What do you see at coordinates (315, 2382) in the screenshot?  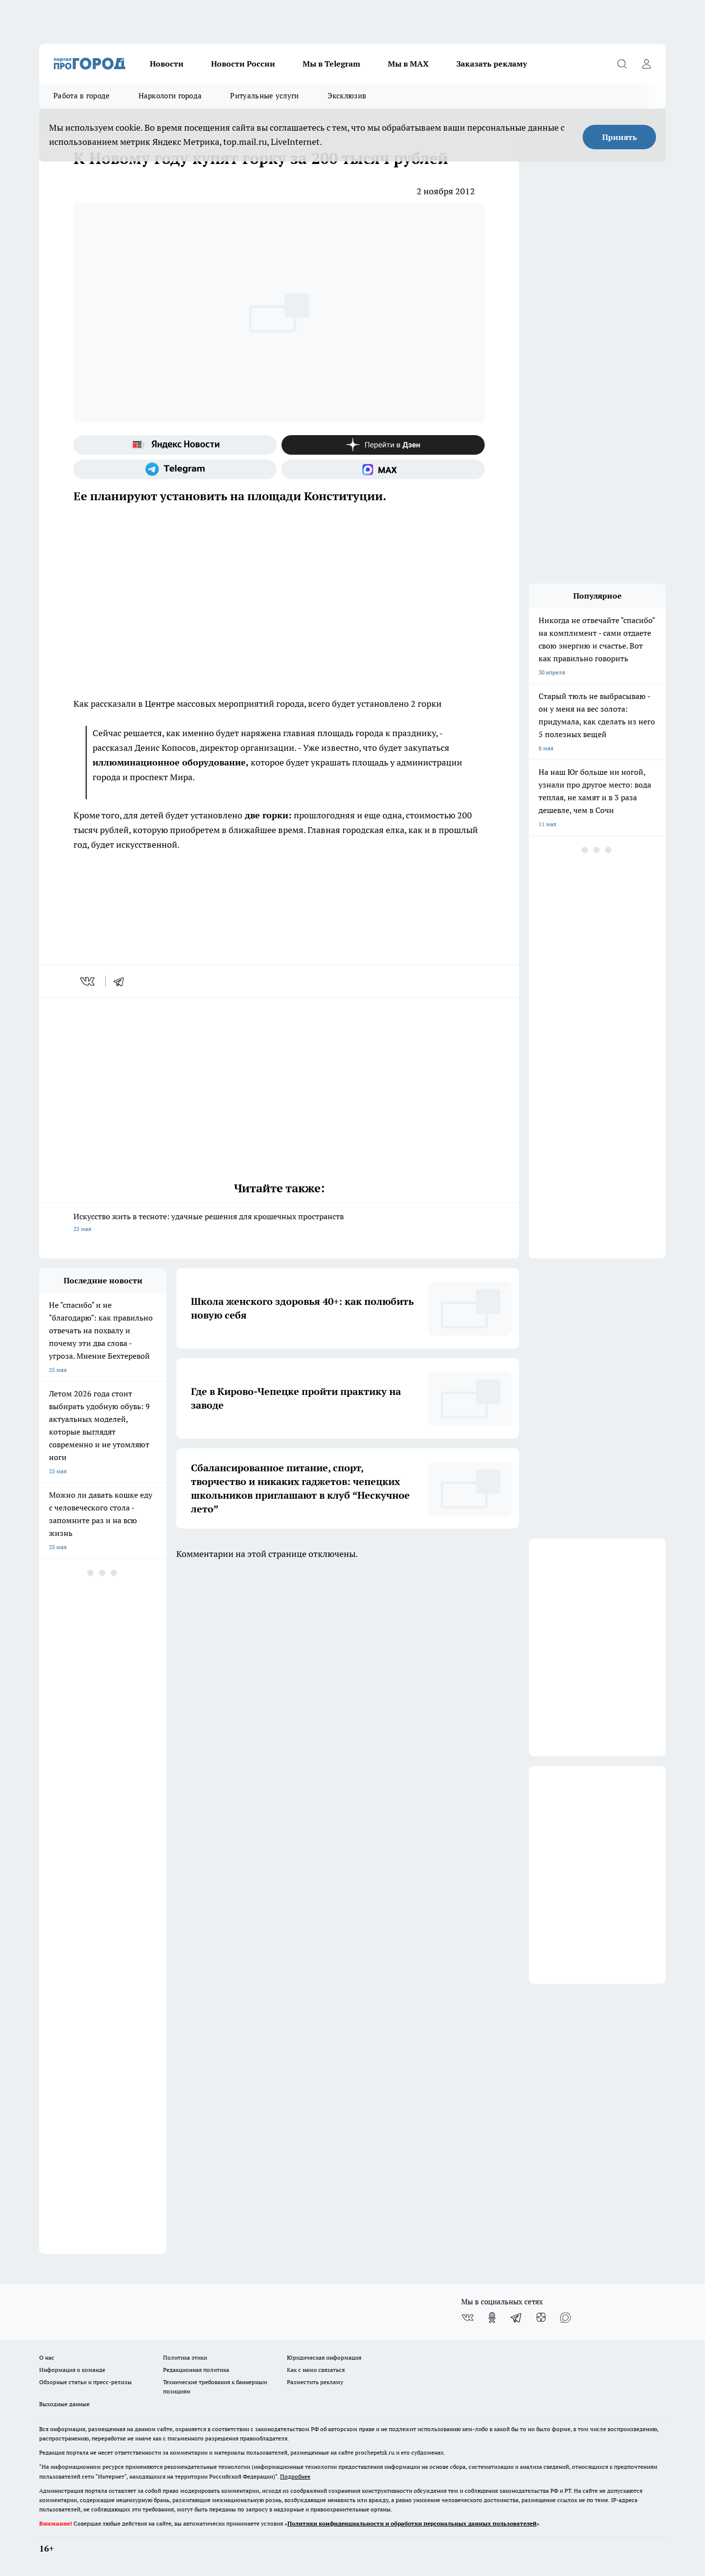 I see `Разместить рекламу` at bounding box center [315, 2382].